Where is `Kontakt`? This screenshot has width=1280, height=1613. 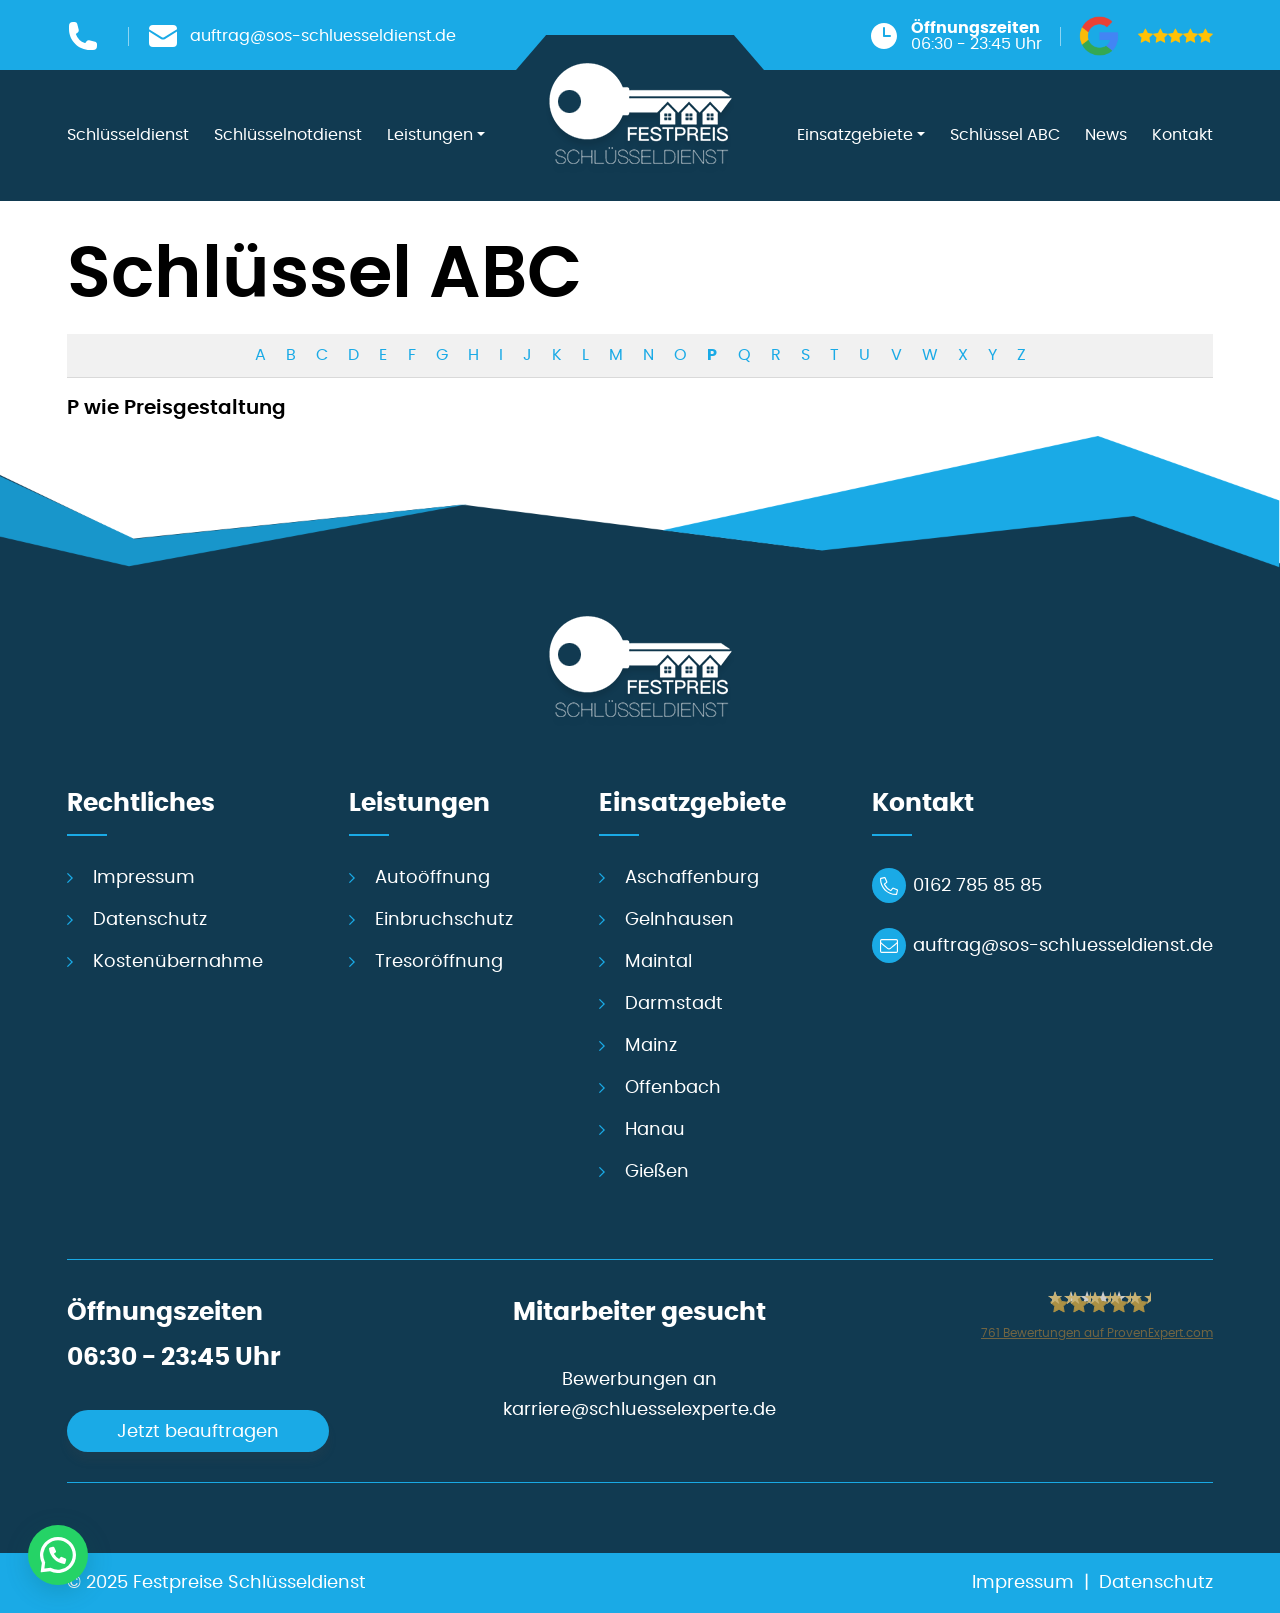
Kontakt is located at coordinates (1182, 135).